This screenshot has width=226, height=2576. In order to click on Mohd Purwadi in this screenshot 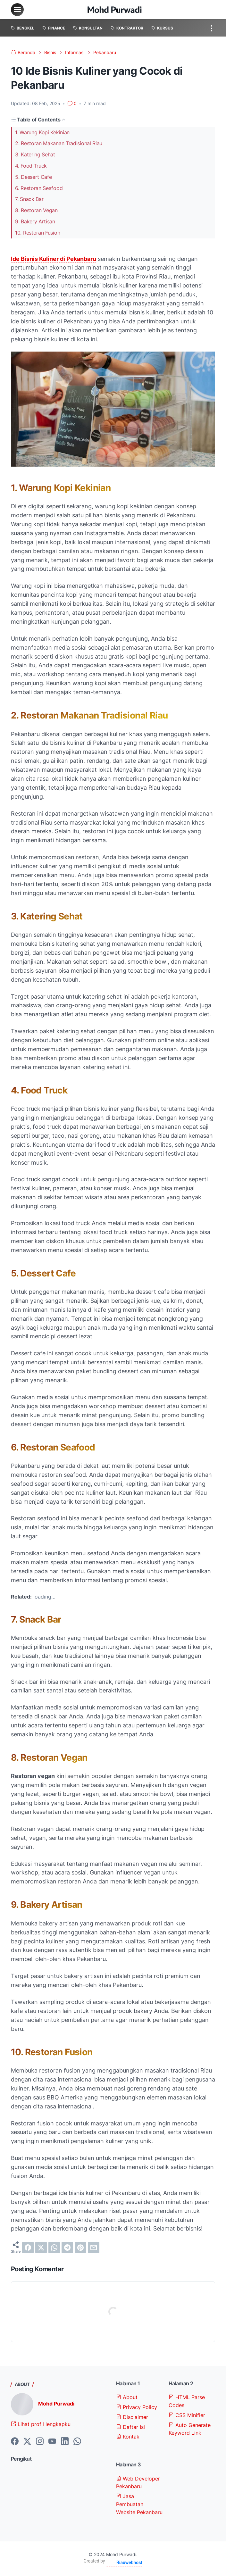, I will do `click(56, 2403)`.